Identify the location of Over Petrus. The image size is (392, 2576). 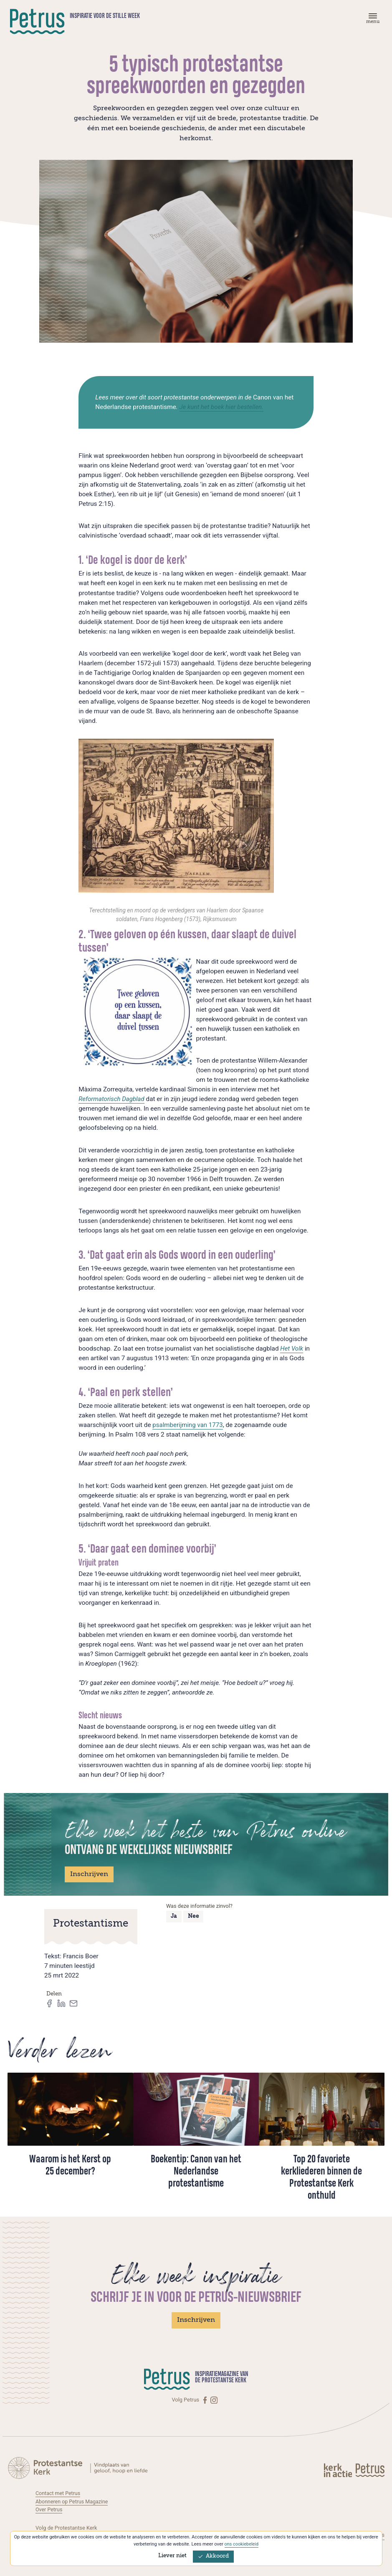
(49, 2509).